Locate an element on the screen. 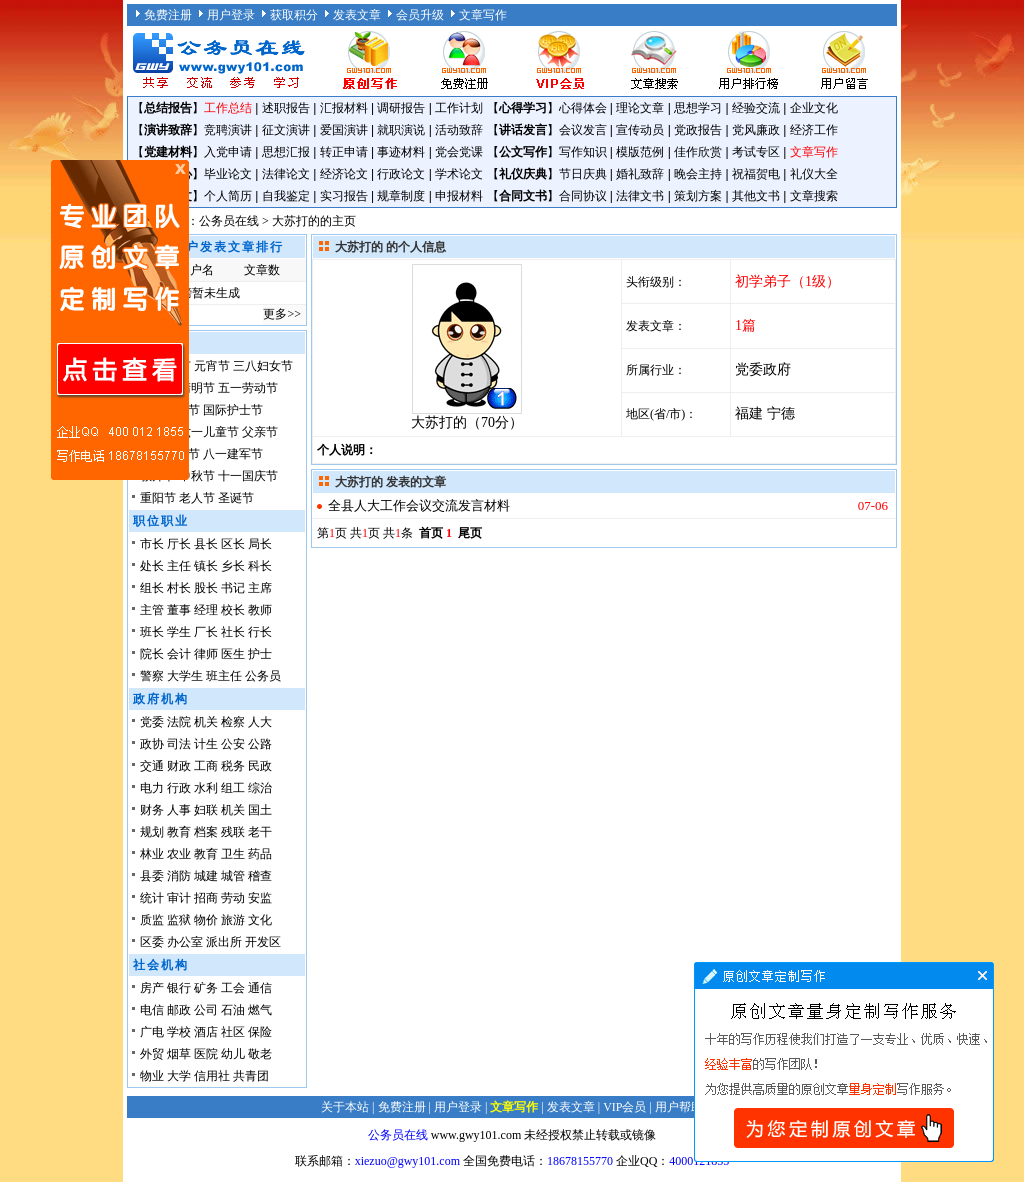 The width and height of the screenshot is (1024, 1182). 法律文书 is located at coordinates (640, 196).